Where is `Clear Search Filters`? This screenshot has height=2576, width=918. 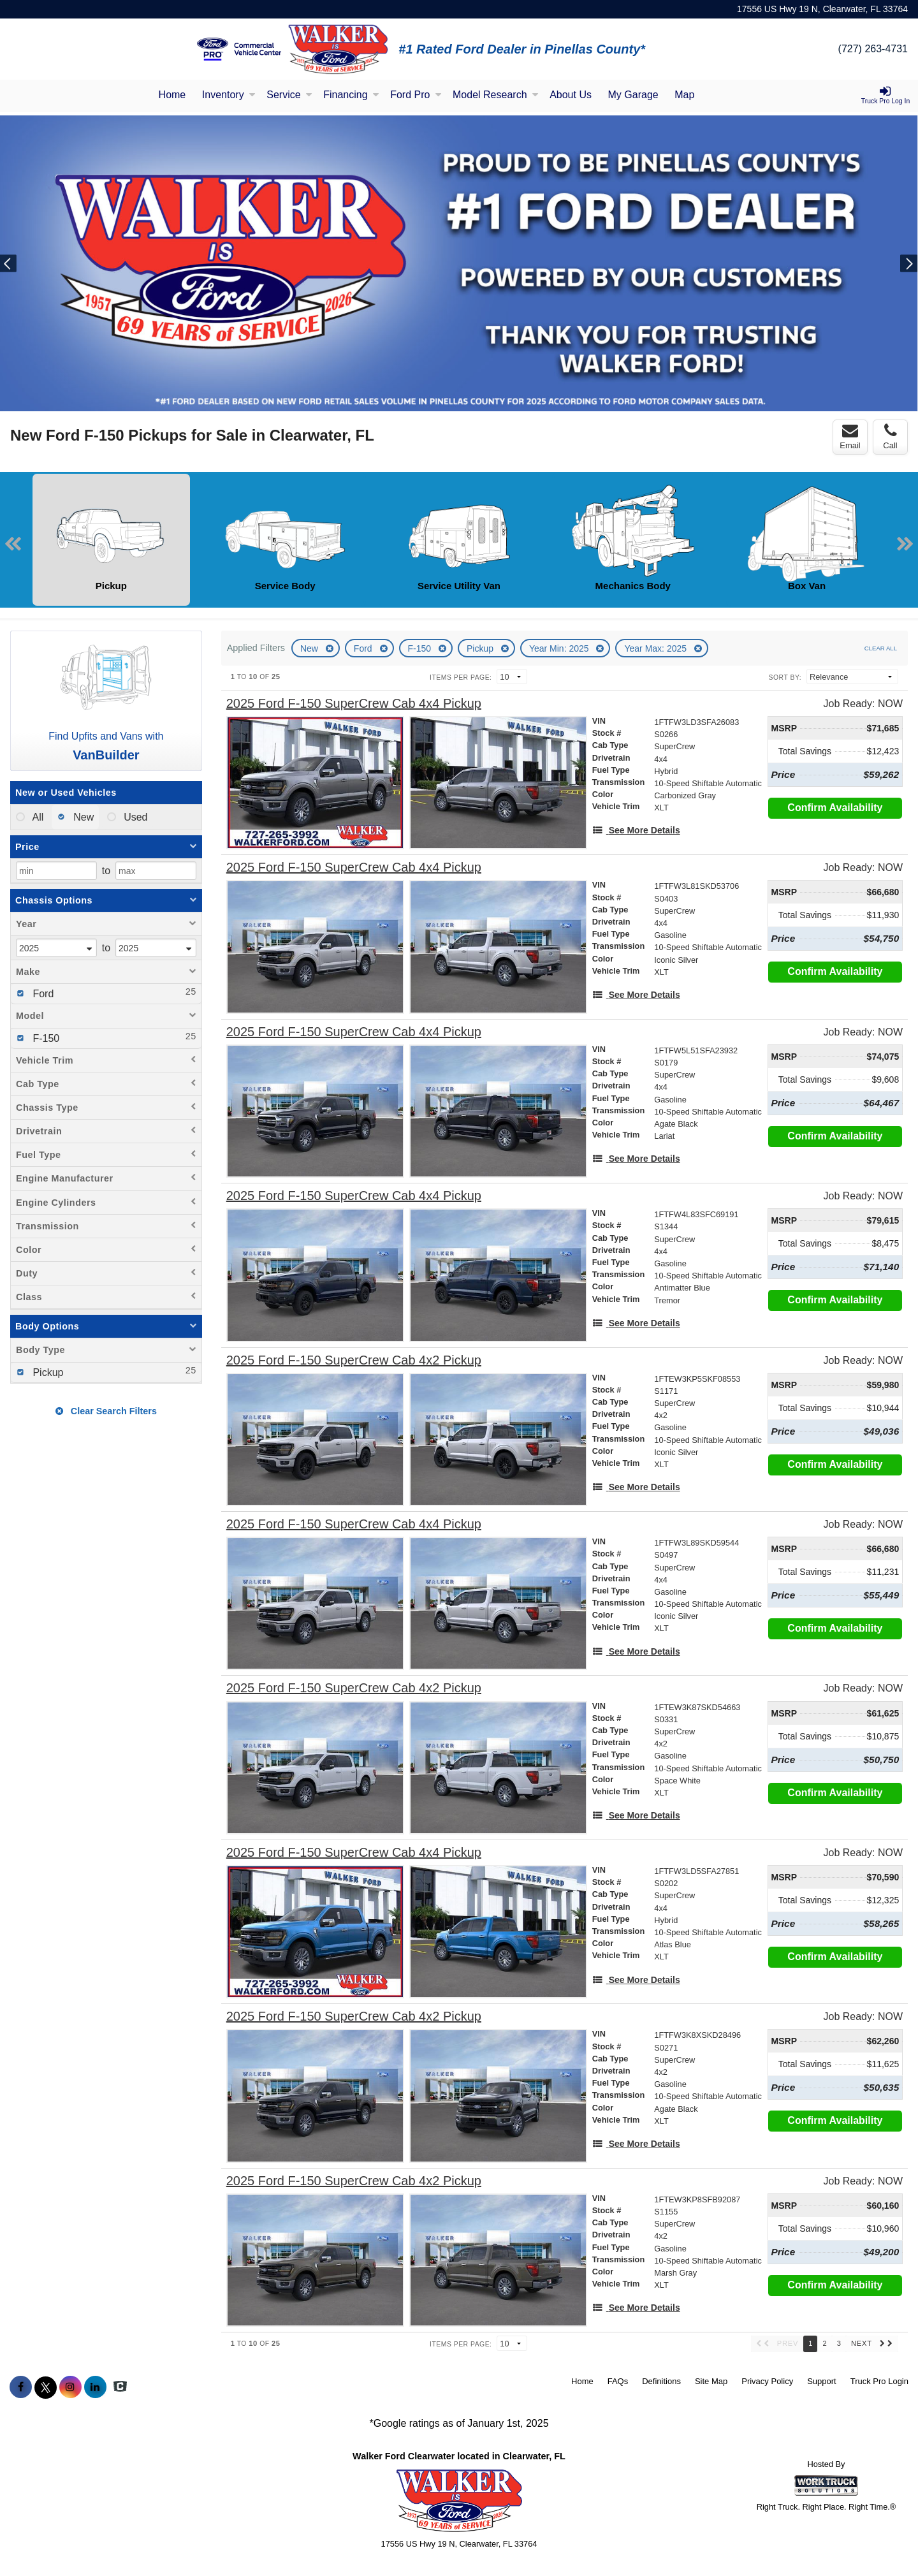 Clear Search Filters is located at coordinates (106, 1411).